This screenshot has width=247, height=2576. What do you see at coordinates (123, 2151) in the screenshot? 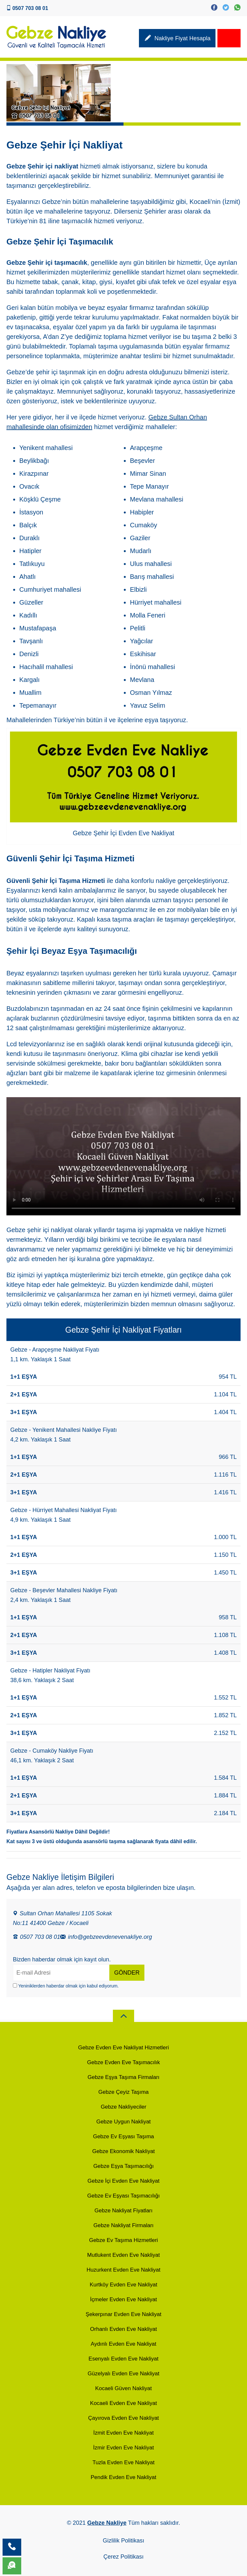
I see `Gebze Ekonomik Nakliyat` at bounding box center [123, 2151].